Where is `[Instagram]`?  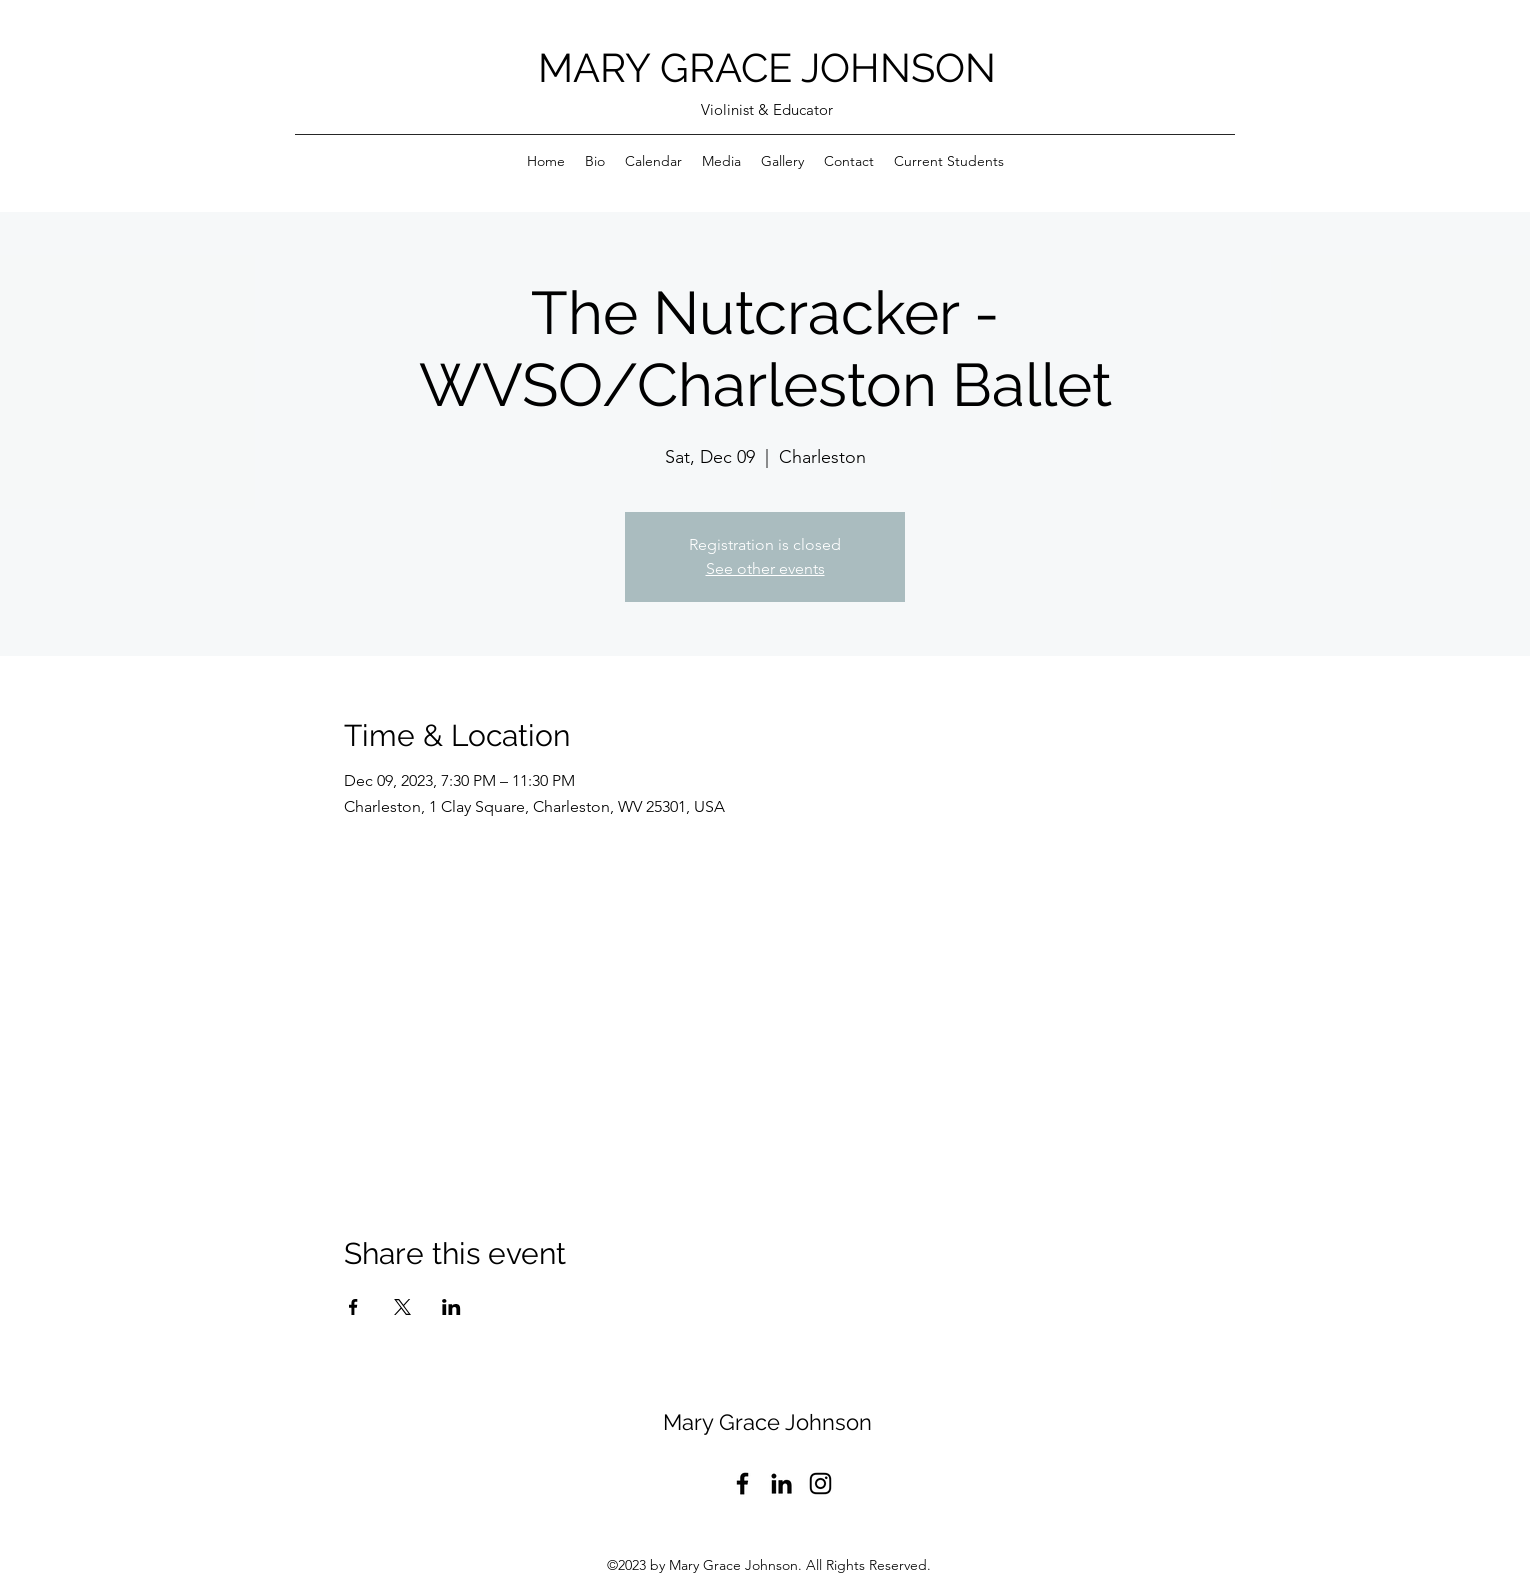
[Instagram] is located at coordinates (820, 1483).